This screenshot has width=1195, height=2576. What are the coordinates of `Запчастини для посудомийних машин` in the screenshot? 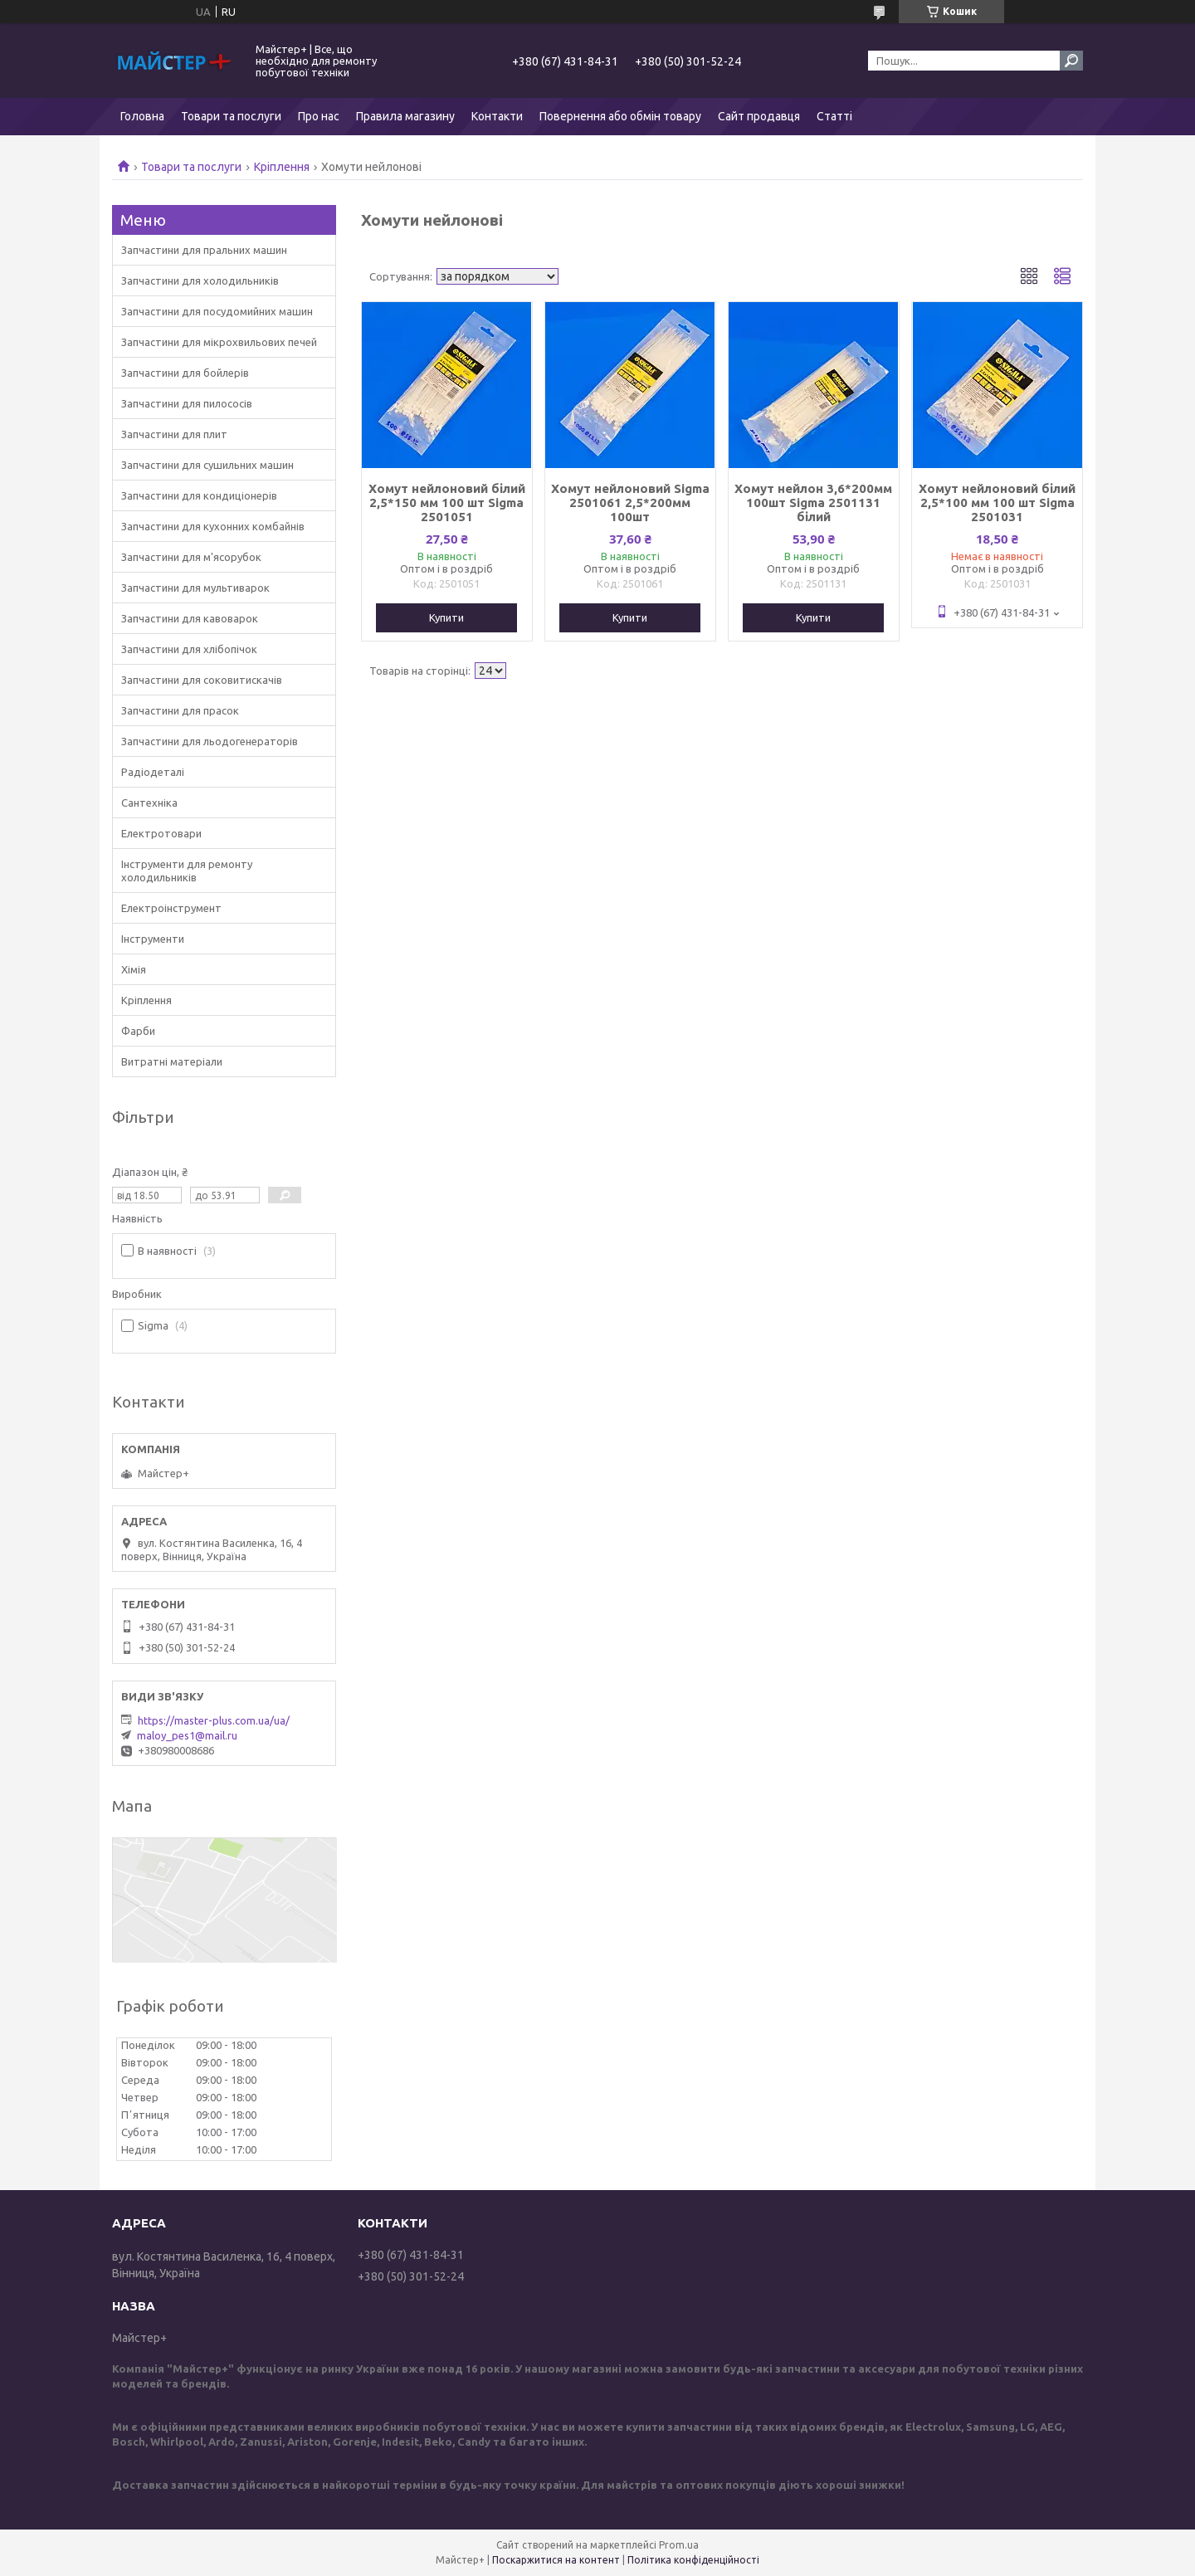 It's located at (217, 311).